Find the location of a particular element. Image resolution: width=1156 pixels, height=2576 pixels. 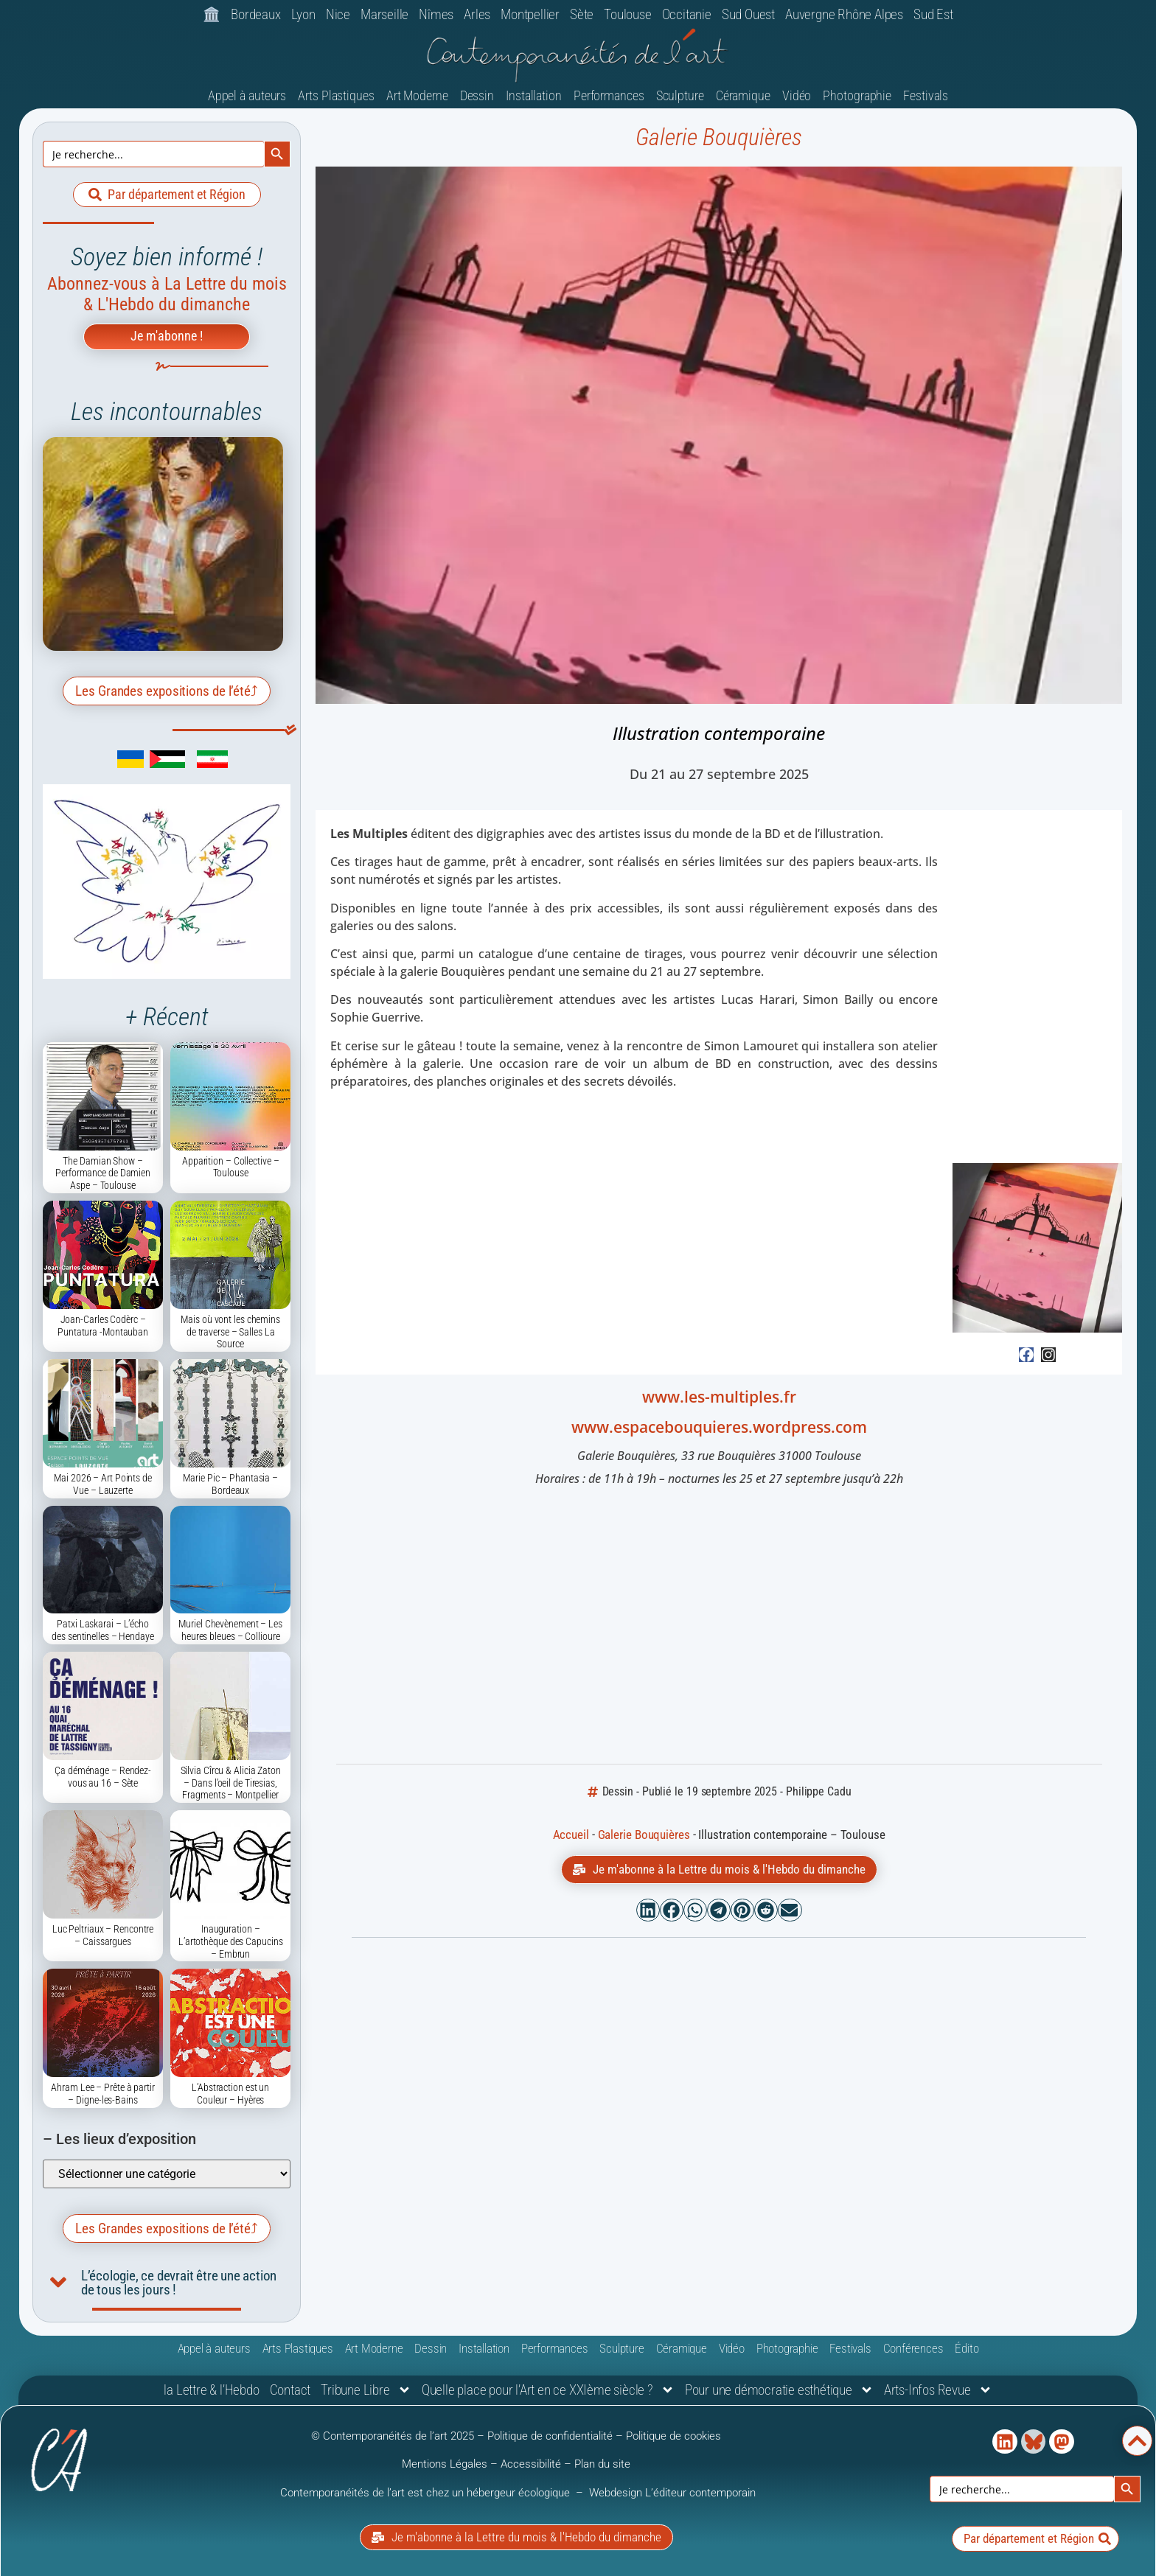

Tribune Libre is located at coordinates (366, 2390).